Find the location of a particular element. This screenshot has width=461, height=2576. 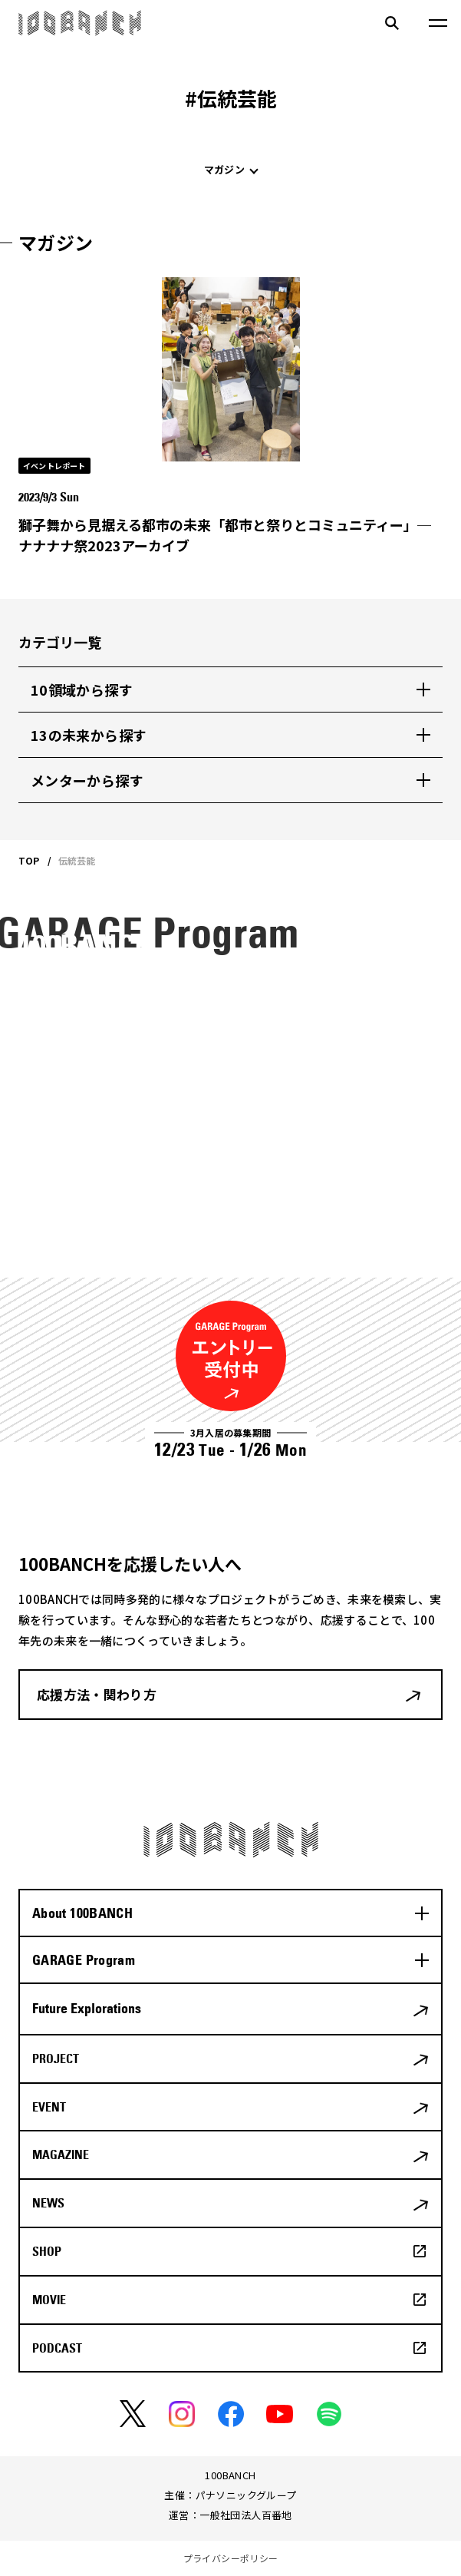

マガジン is located at coordinates (224, 169).